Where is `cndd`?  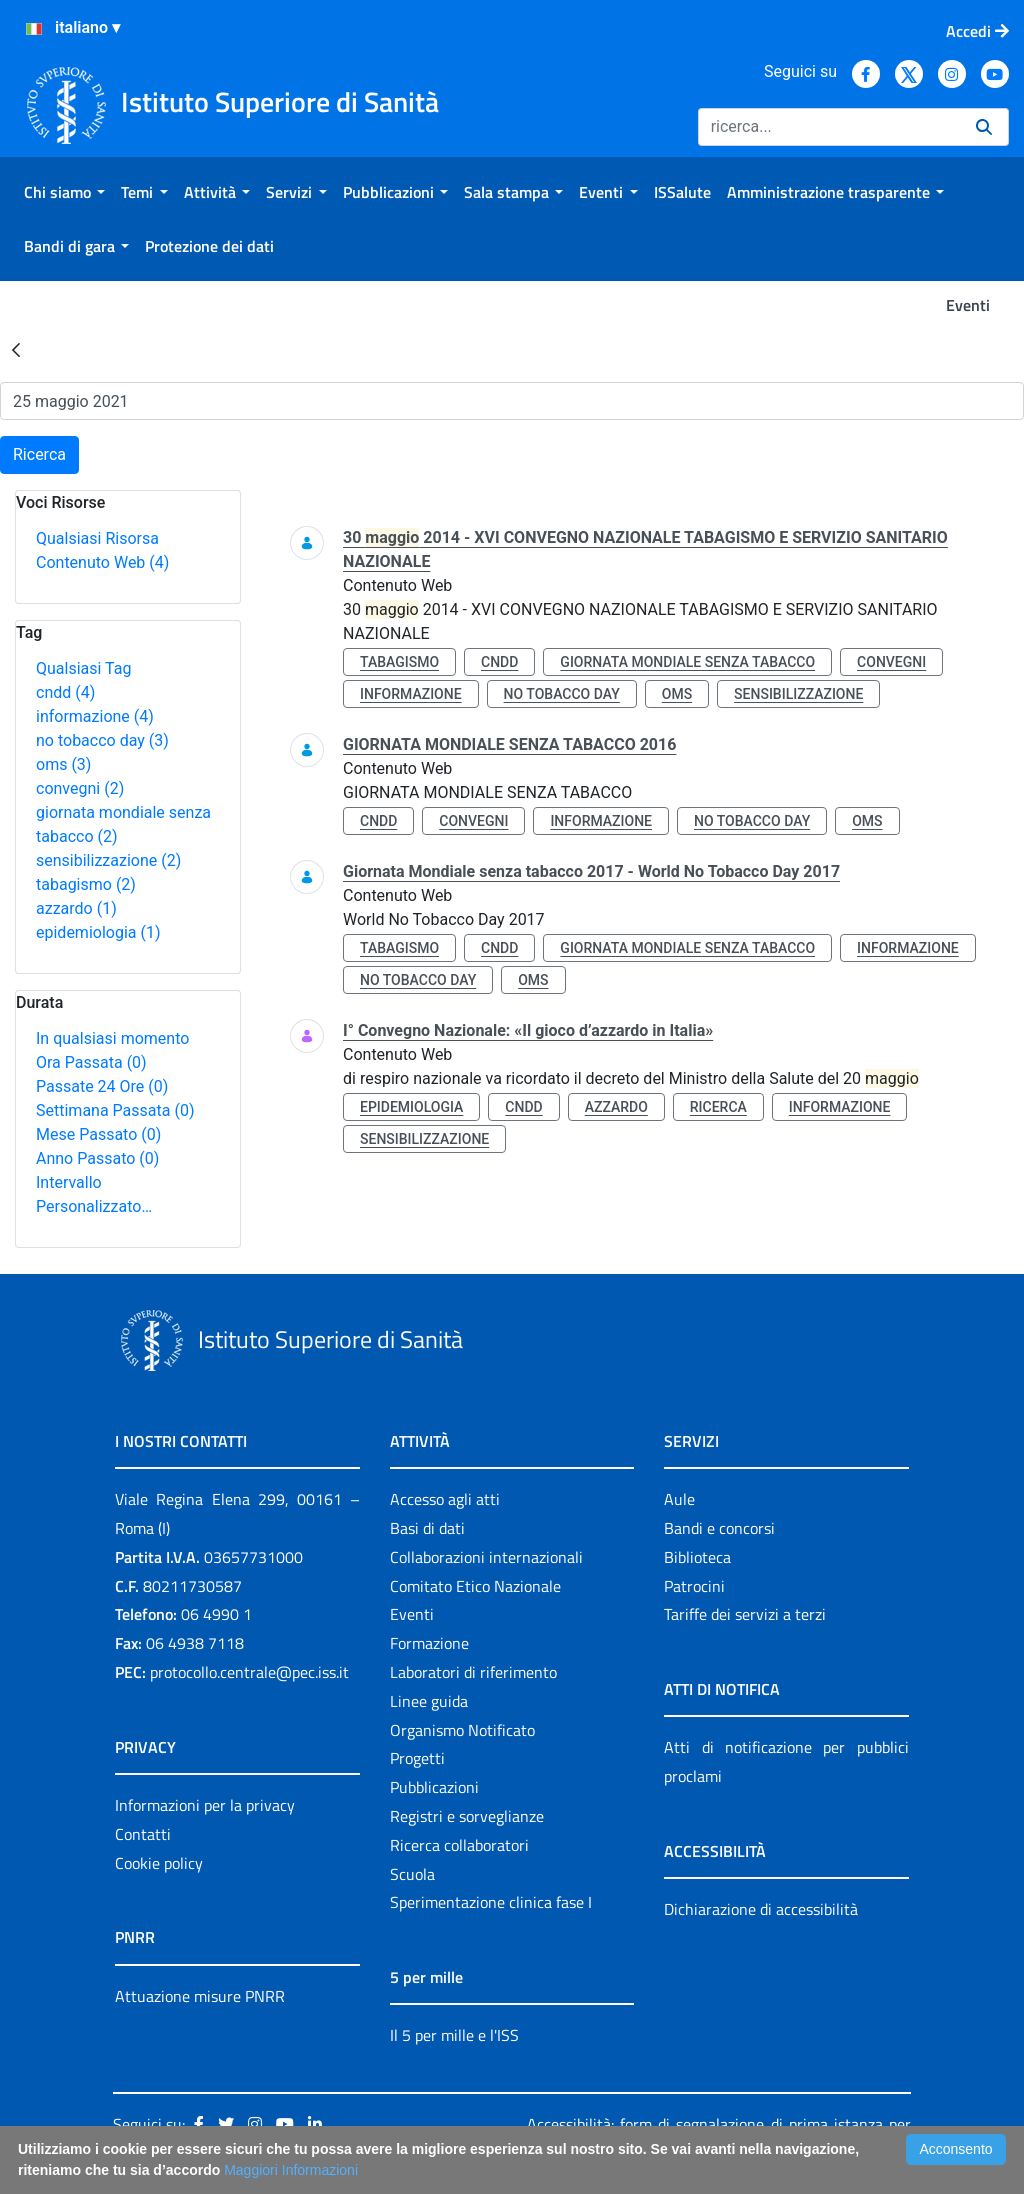 cndd is located at coordinates (65, 692).